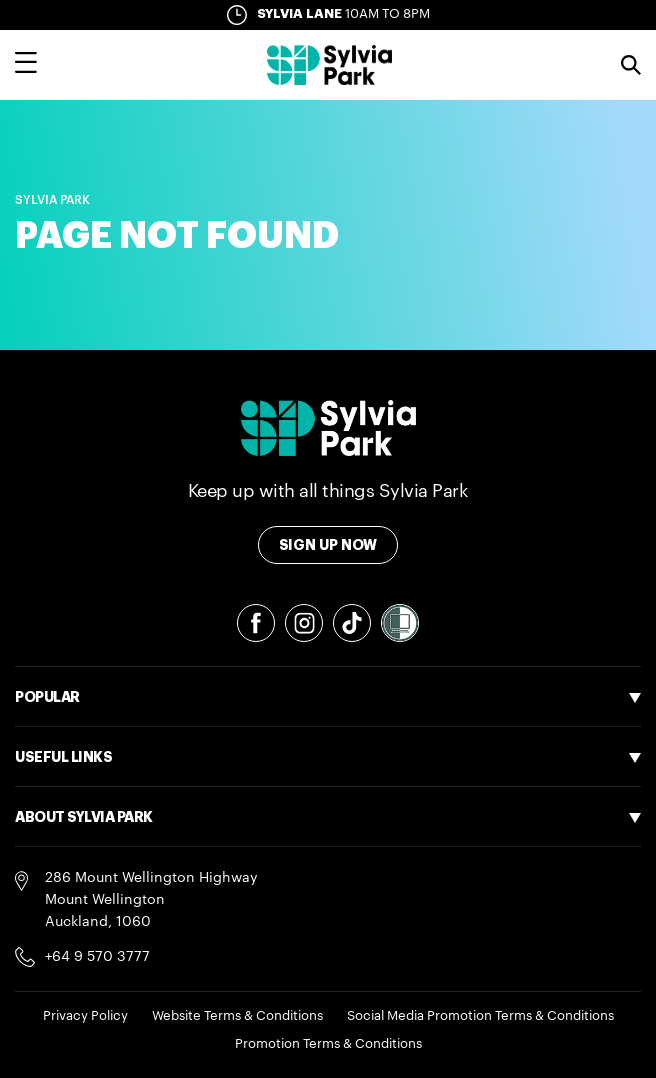 The height and width of the screenshot is (1078, 656). I want to click on [Toggle main navigation overlay], so click(26, 65).